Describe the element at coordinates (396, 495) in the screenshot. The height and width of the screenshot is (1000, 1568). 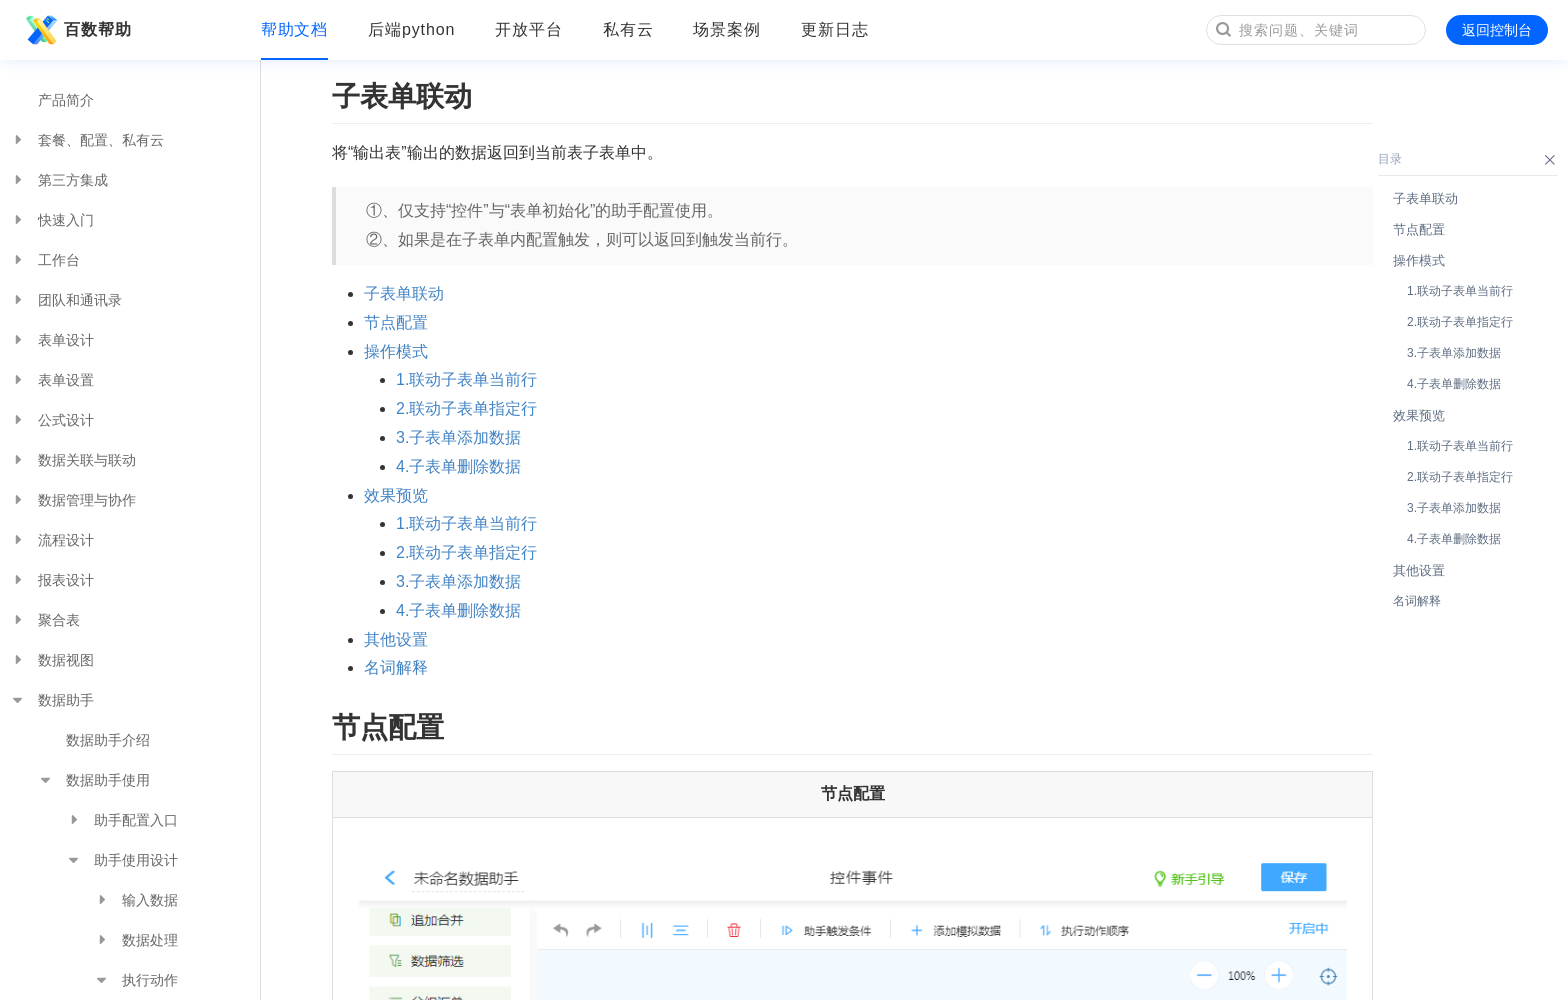
I see `效果预览` at that location.